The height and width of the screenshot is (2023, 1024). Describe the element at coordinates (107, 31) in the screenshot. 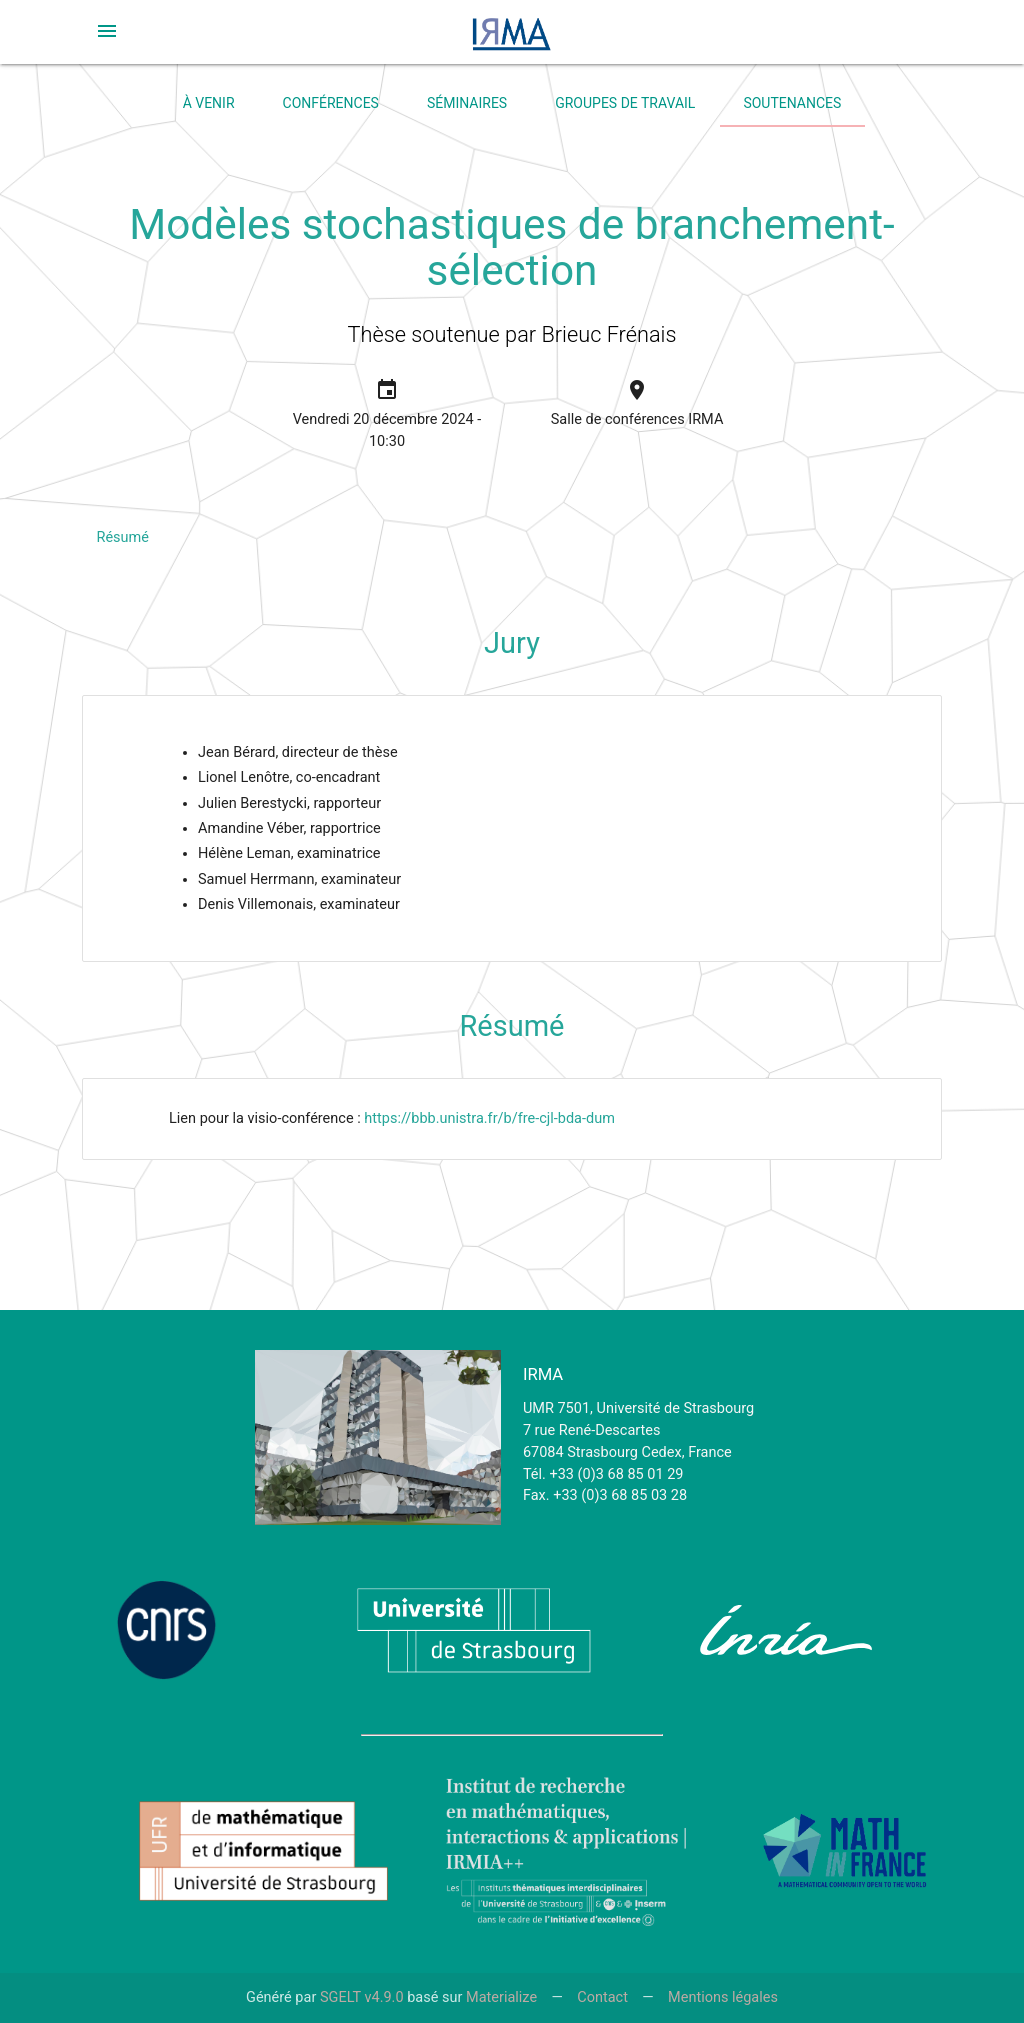

I see `[button]` at that location.